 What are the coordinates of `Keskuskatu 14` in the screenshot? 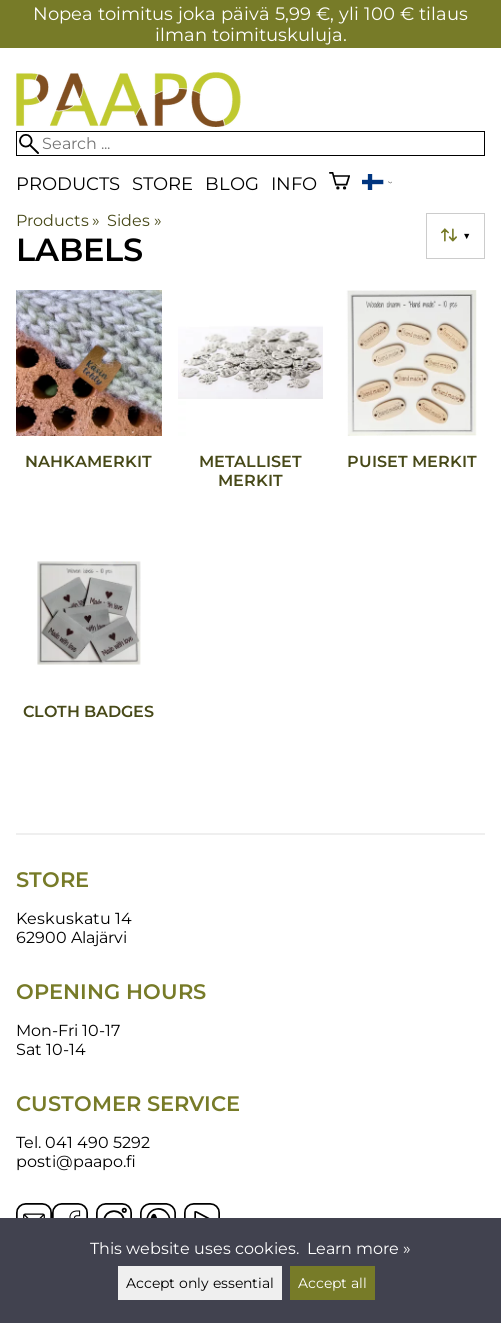 It's located at (74, 918).